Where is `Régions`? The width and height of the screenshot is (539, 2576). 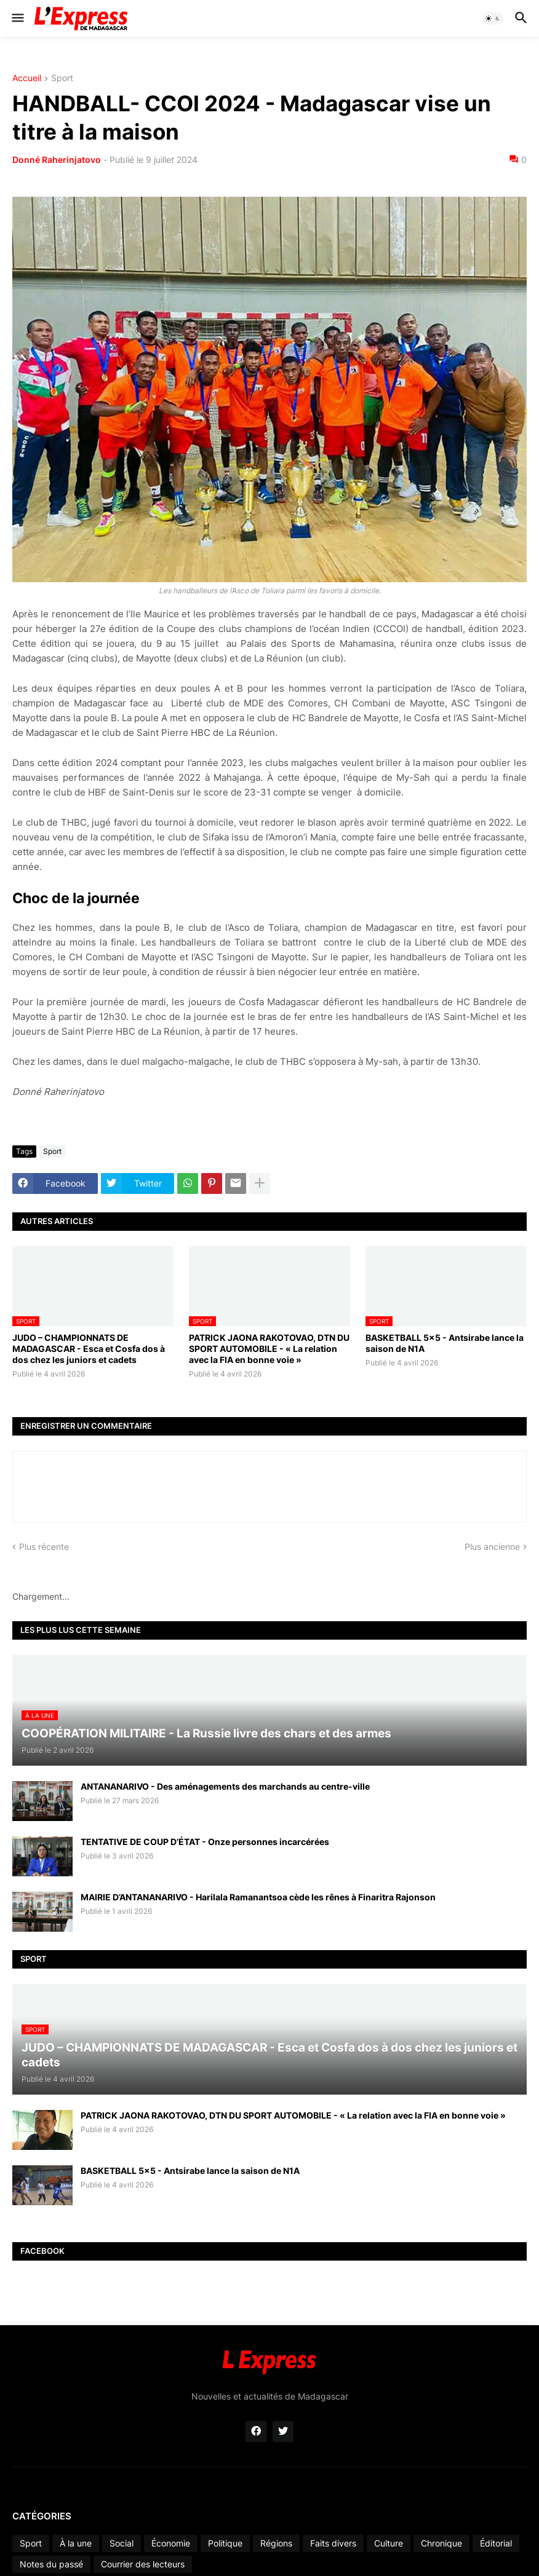 Régions is located at coordinates (276, 2543).